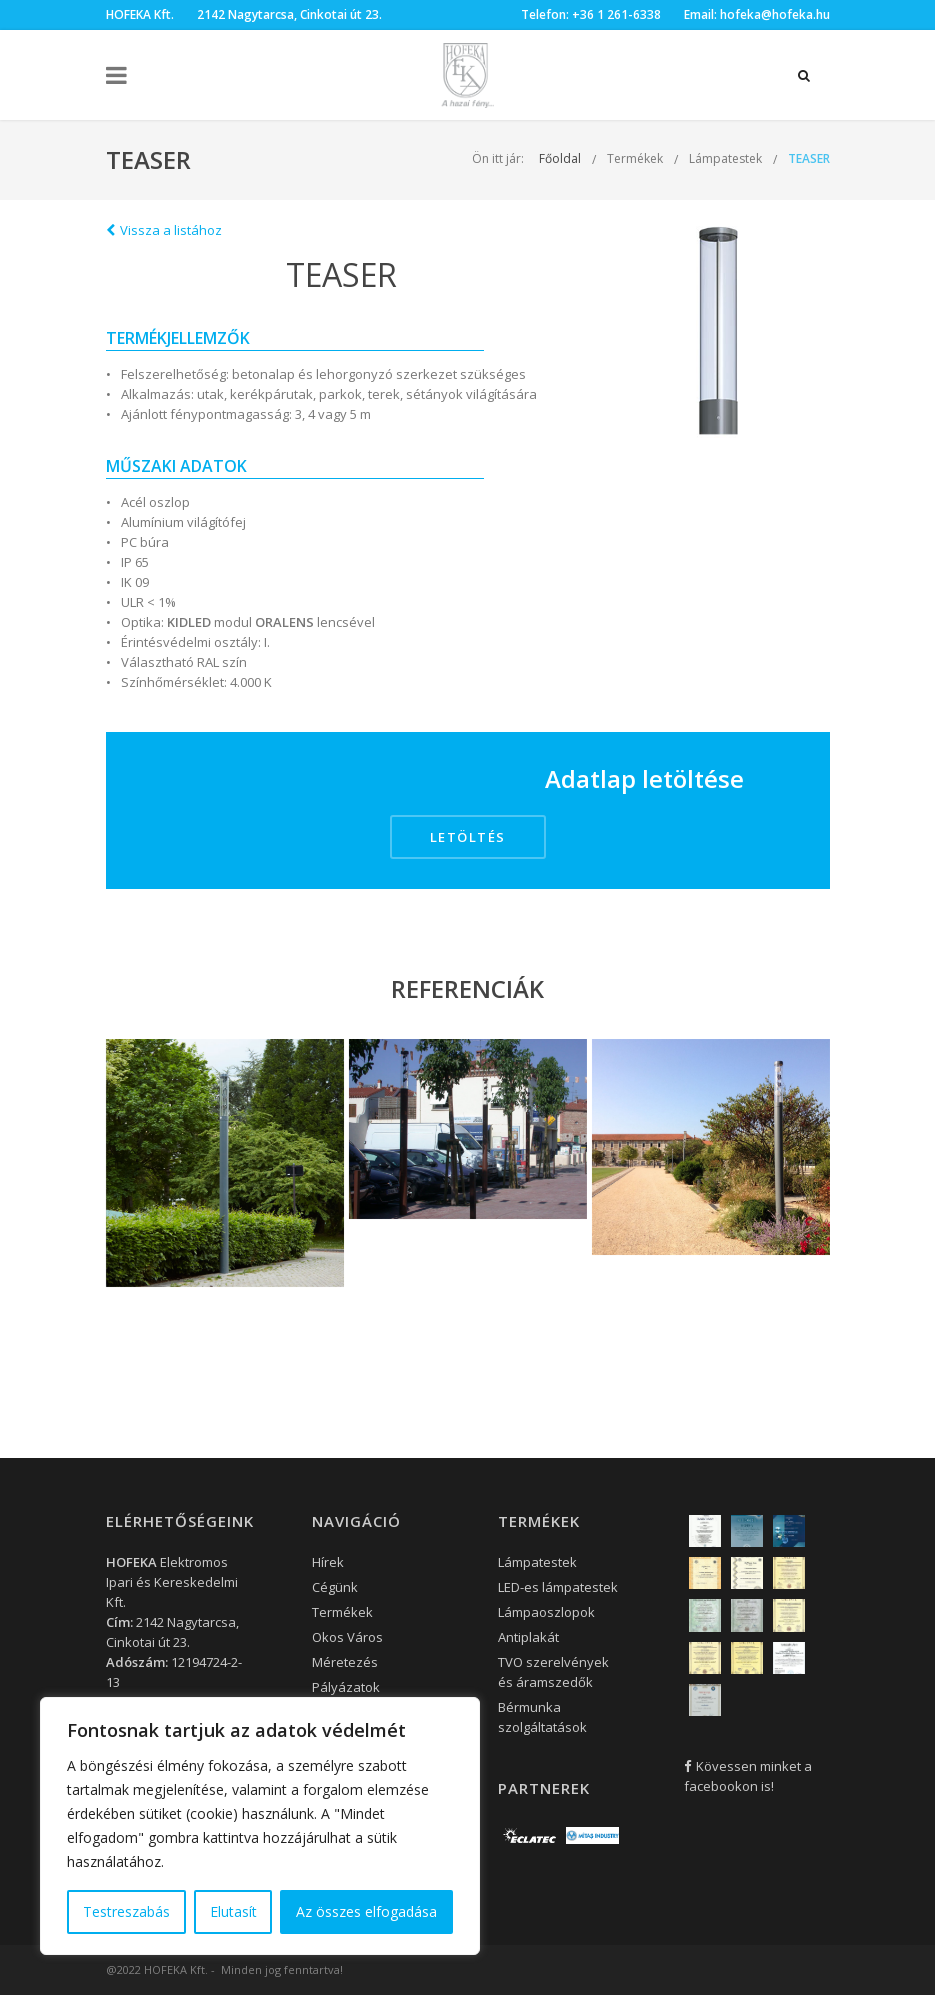  Describe the element at coordinates (546, 1612) in the screenshot. I see `Lámpaoszlopok` at that location.